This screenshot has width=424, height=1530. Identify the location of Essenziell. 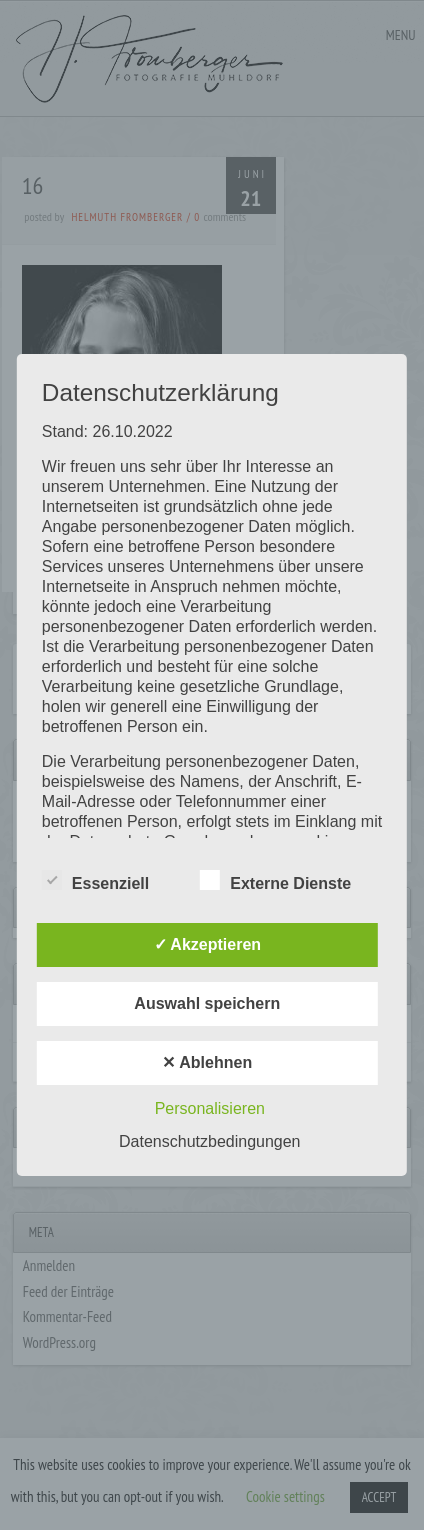
(95, 881).